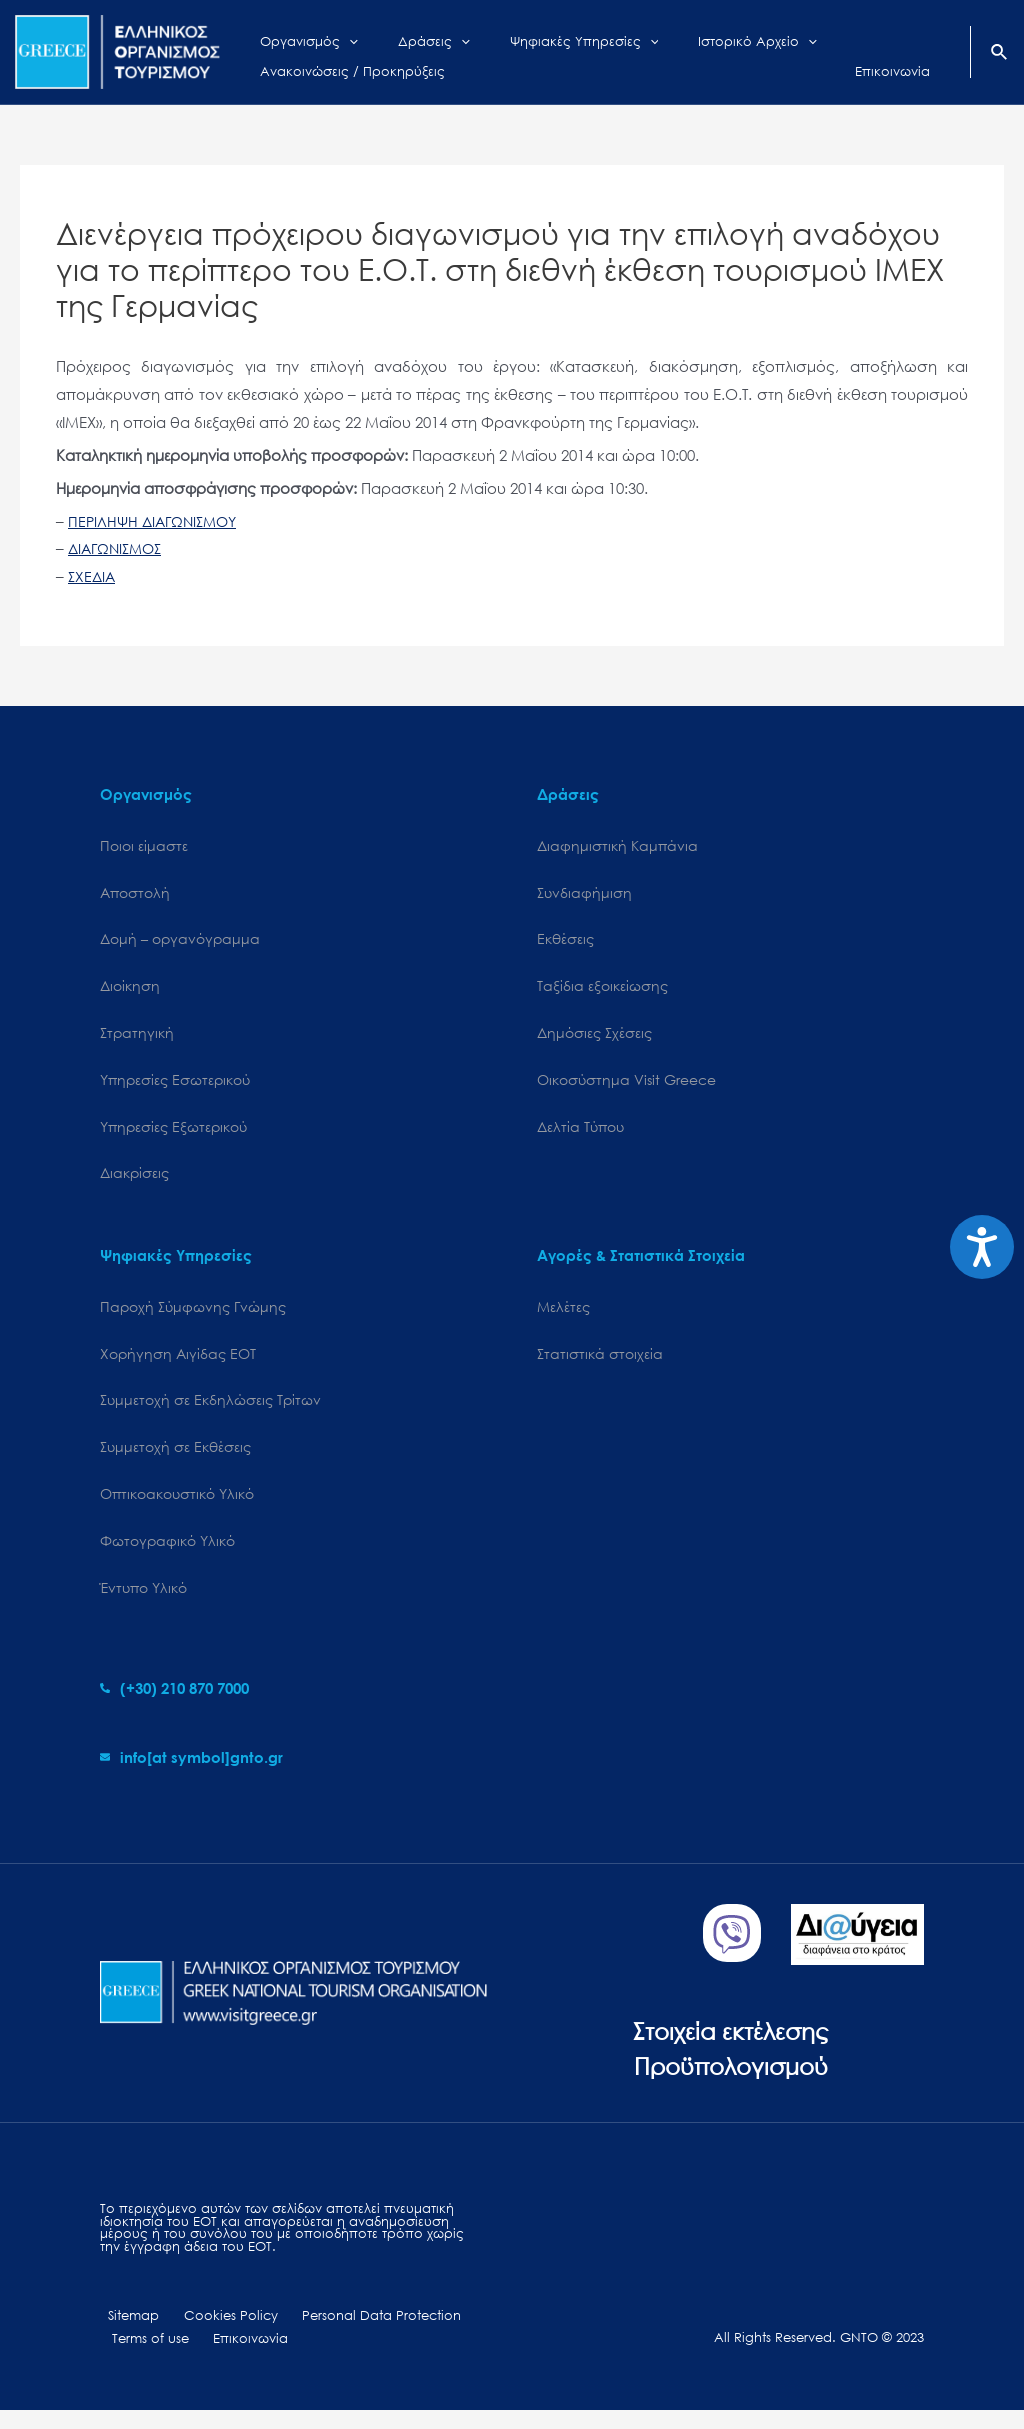 This screenshot has width=1024, height=2429. I want to click on Sitemap, so click(125, 2332).